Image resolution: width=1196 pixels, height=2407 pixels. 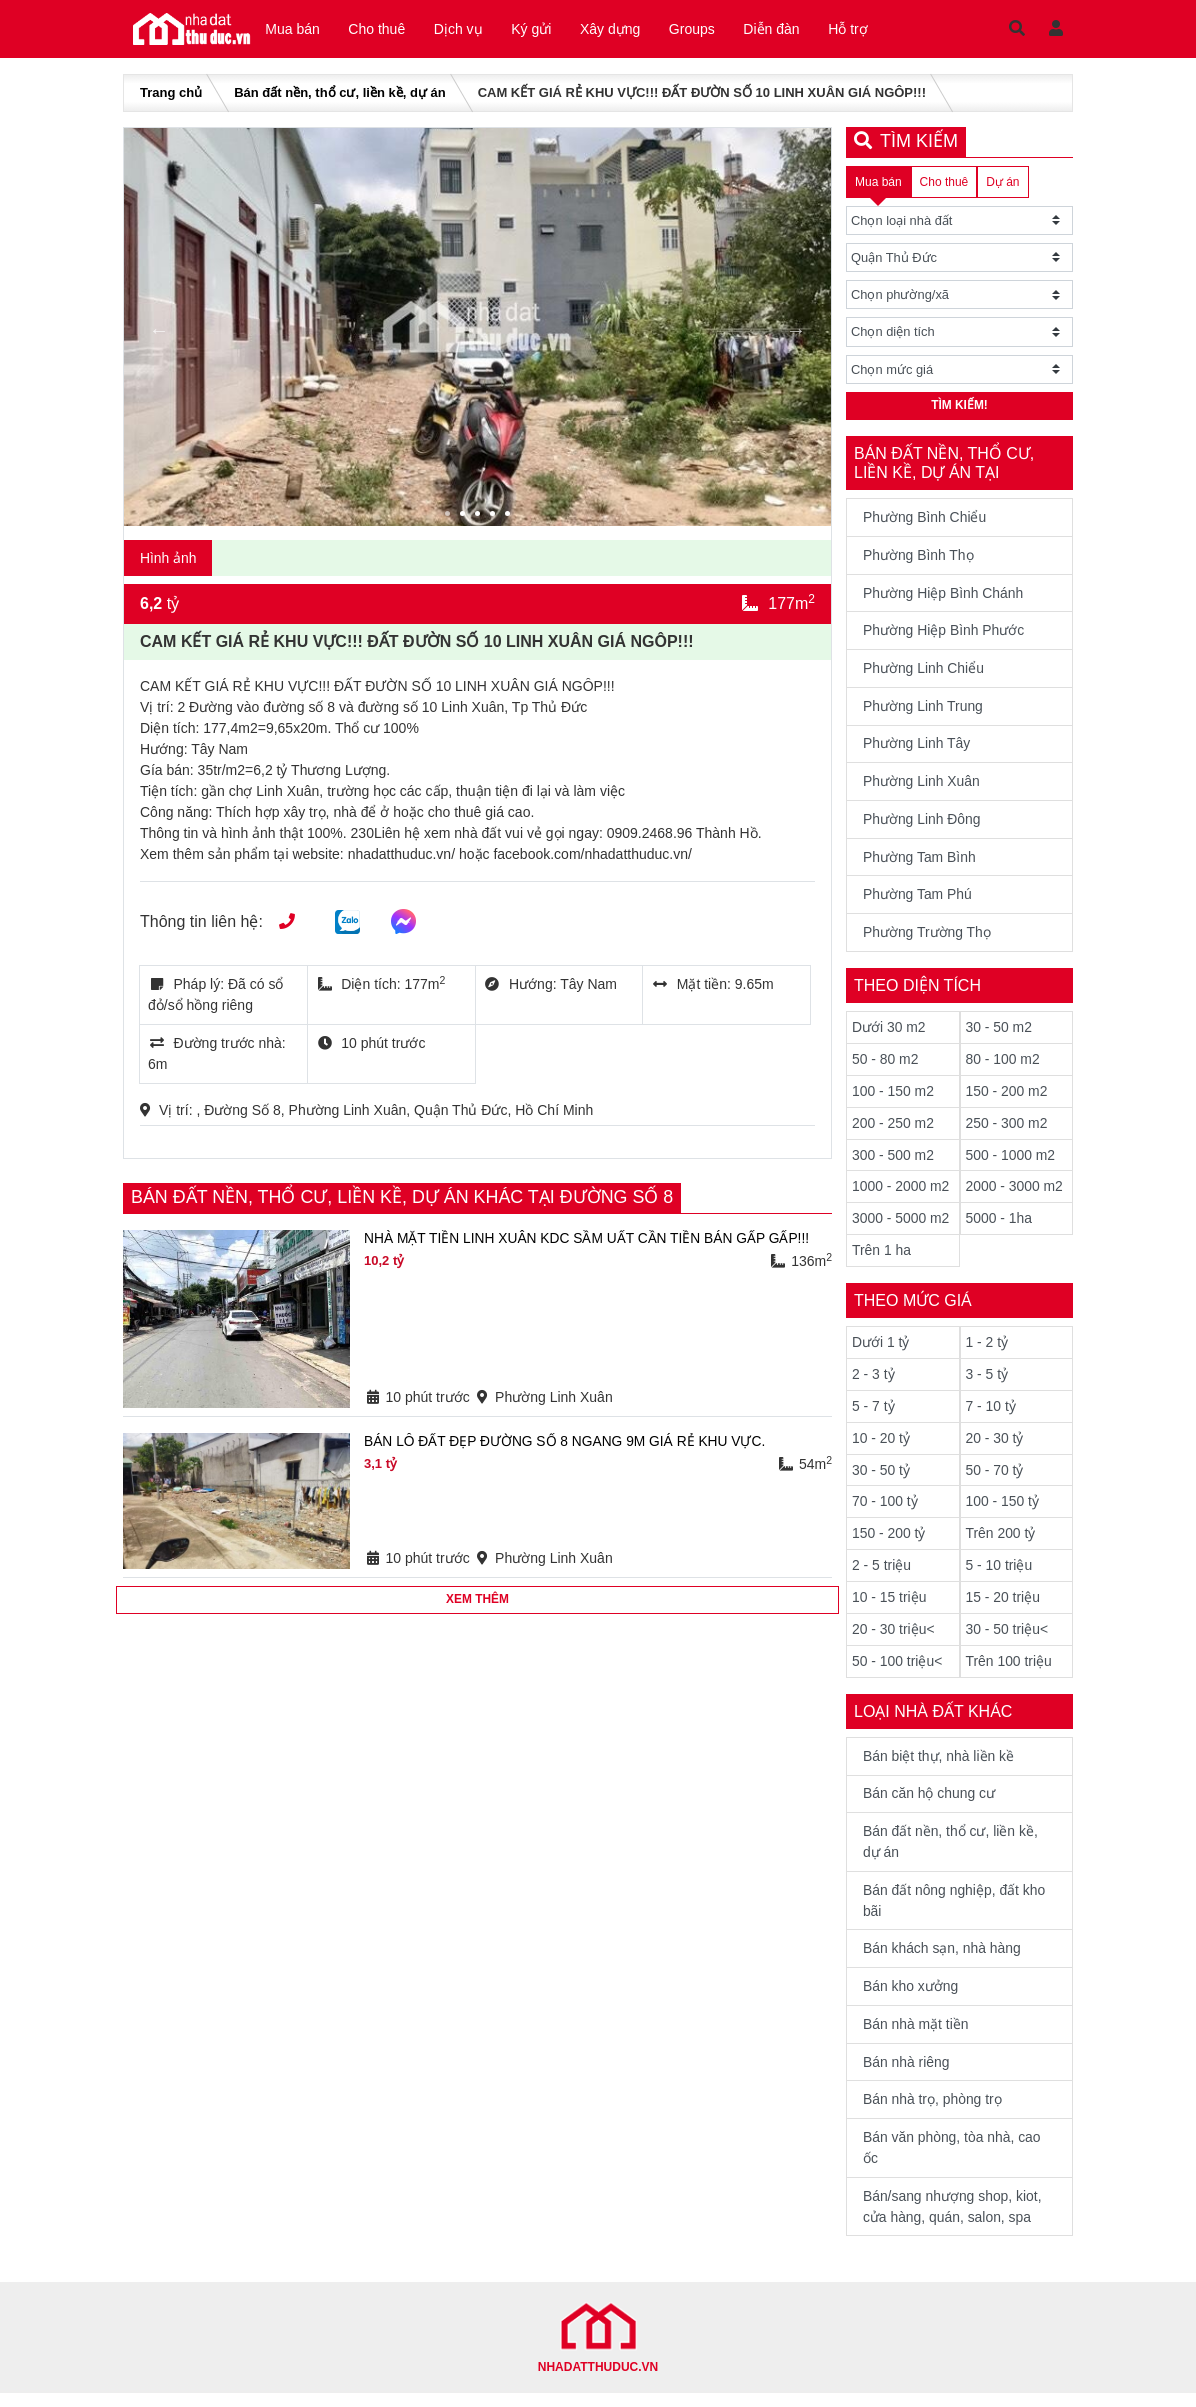 I want to click on Next, so click(x=796, y=332).